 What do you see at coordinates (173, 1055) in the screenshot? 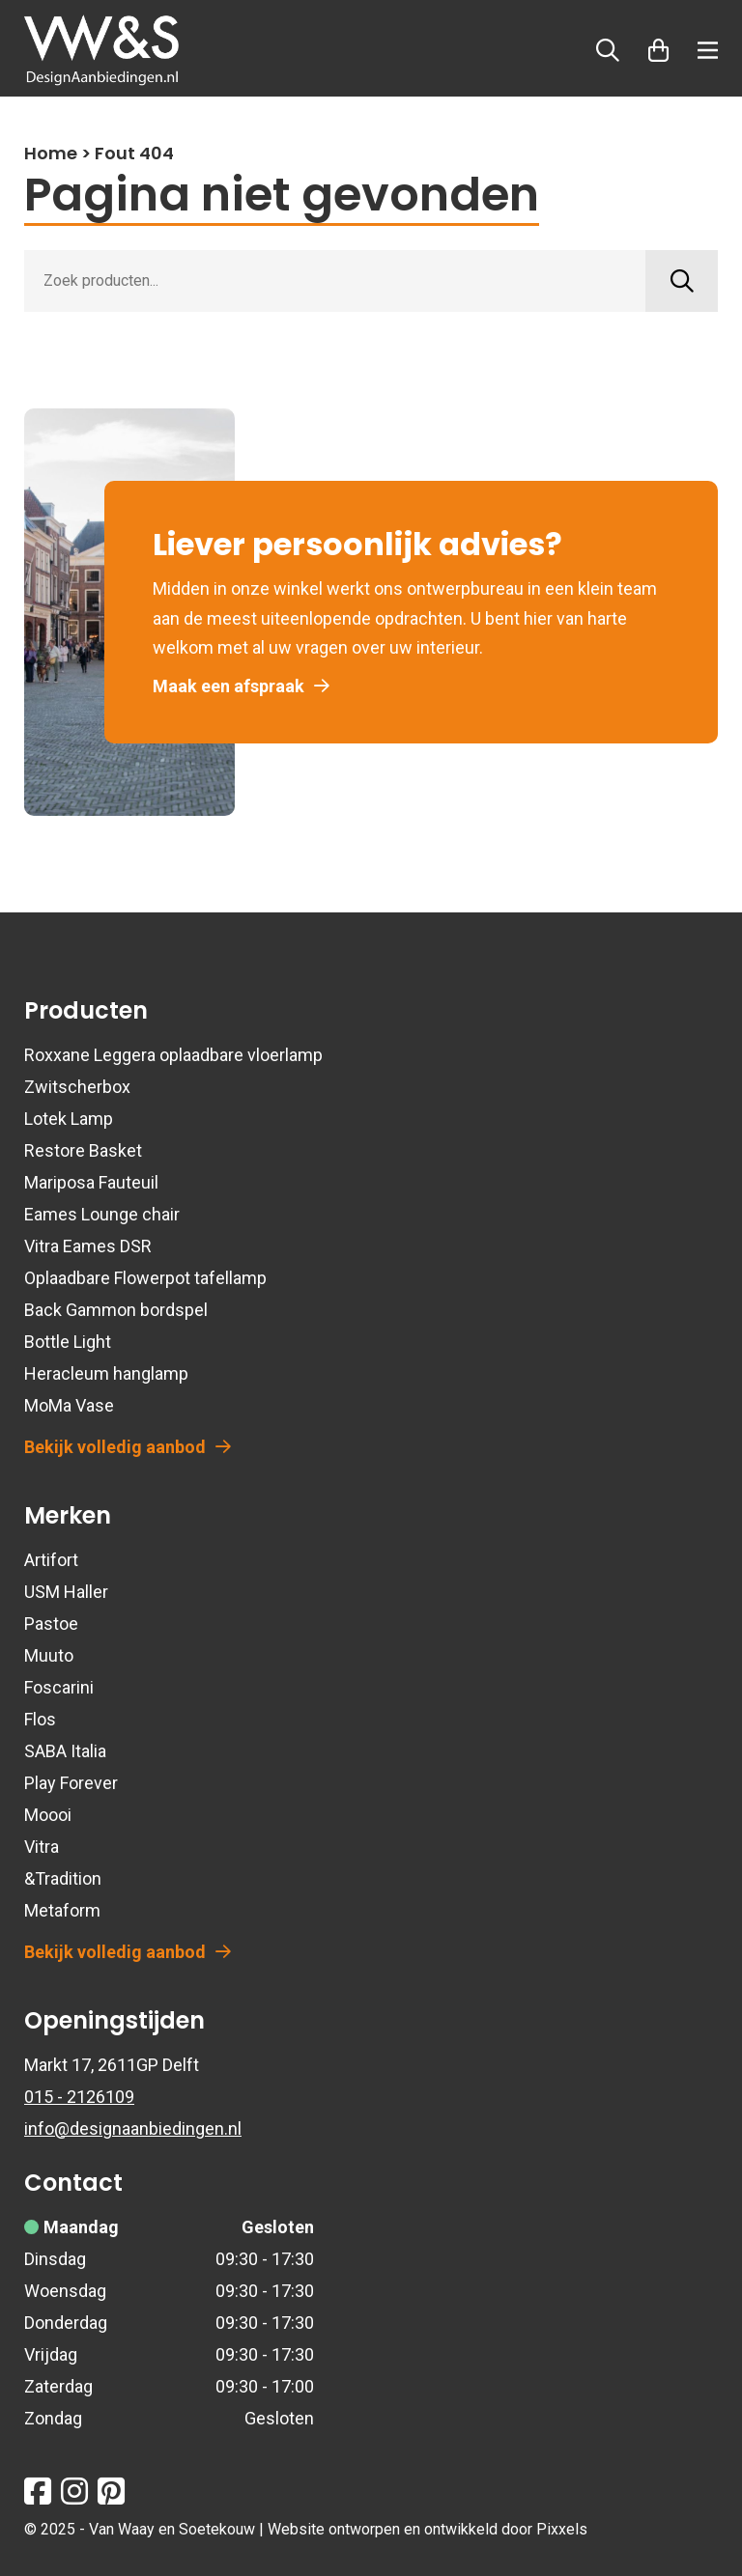
I see `Roxxane Leggera oplaadbare vloerlamp` at bounding box center [173, 1055].